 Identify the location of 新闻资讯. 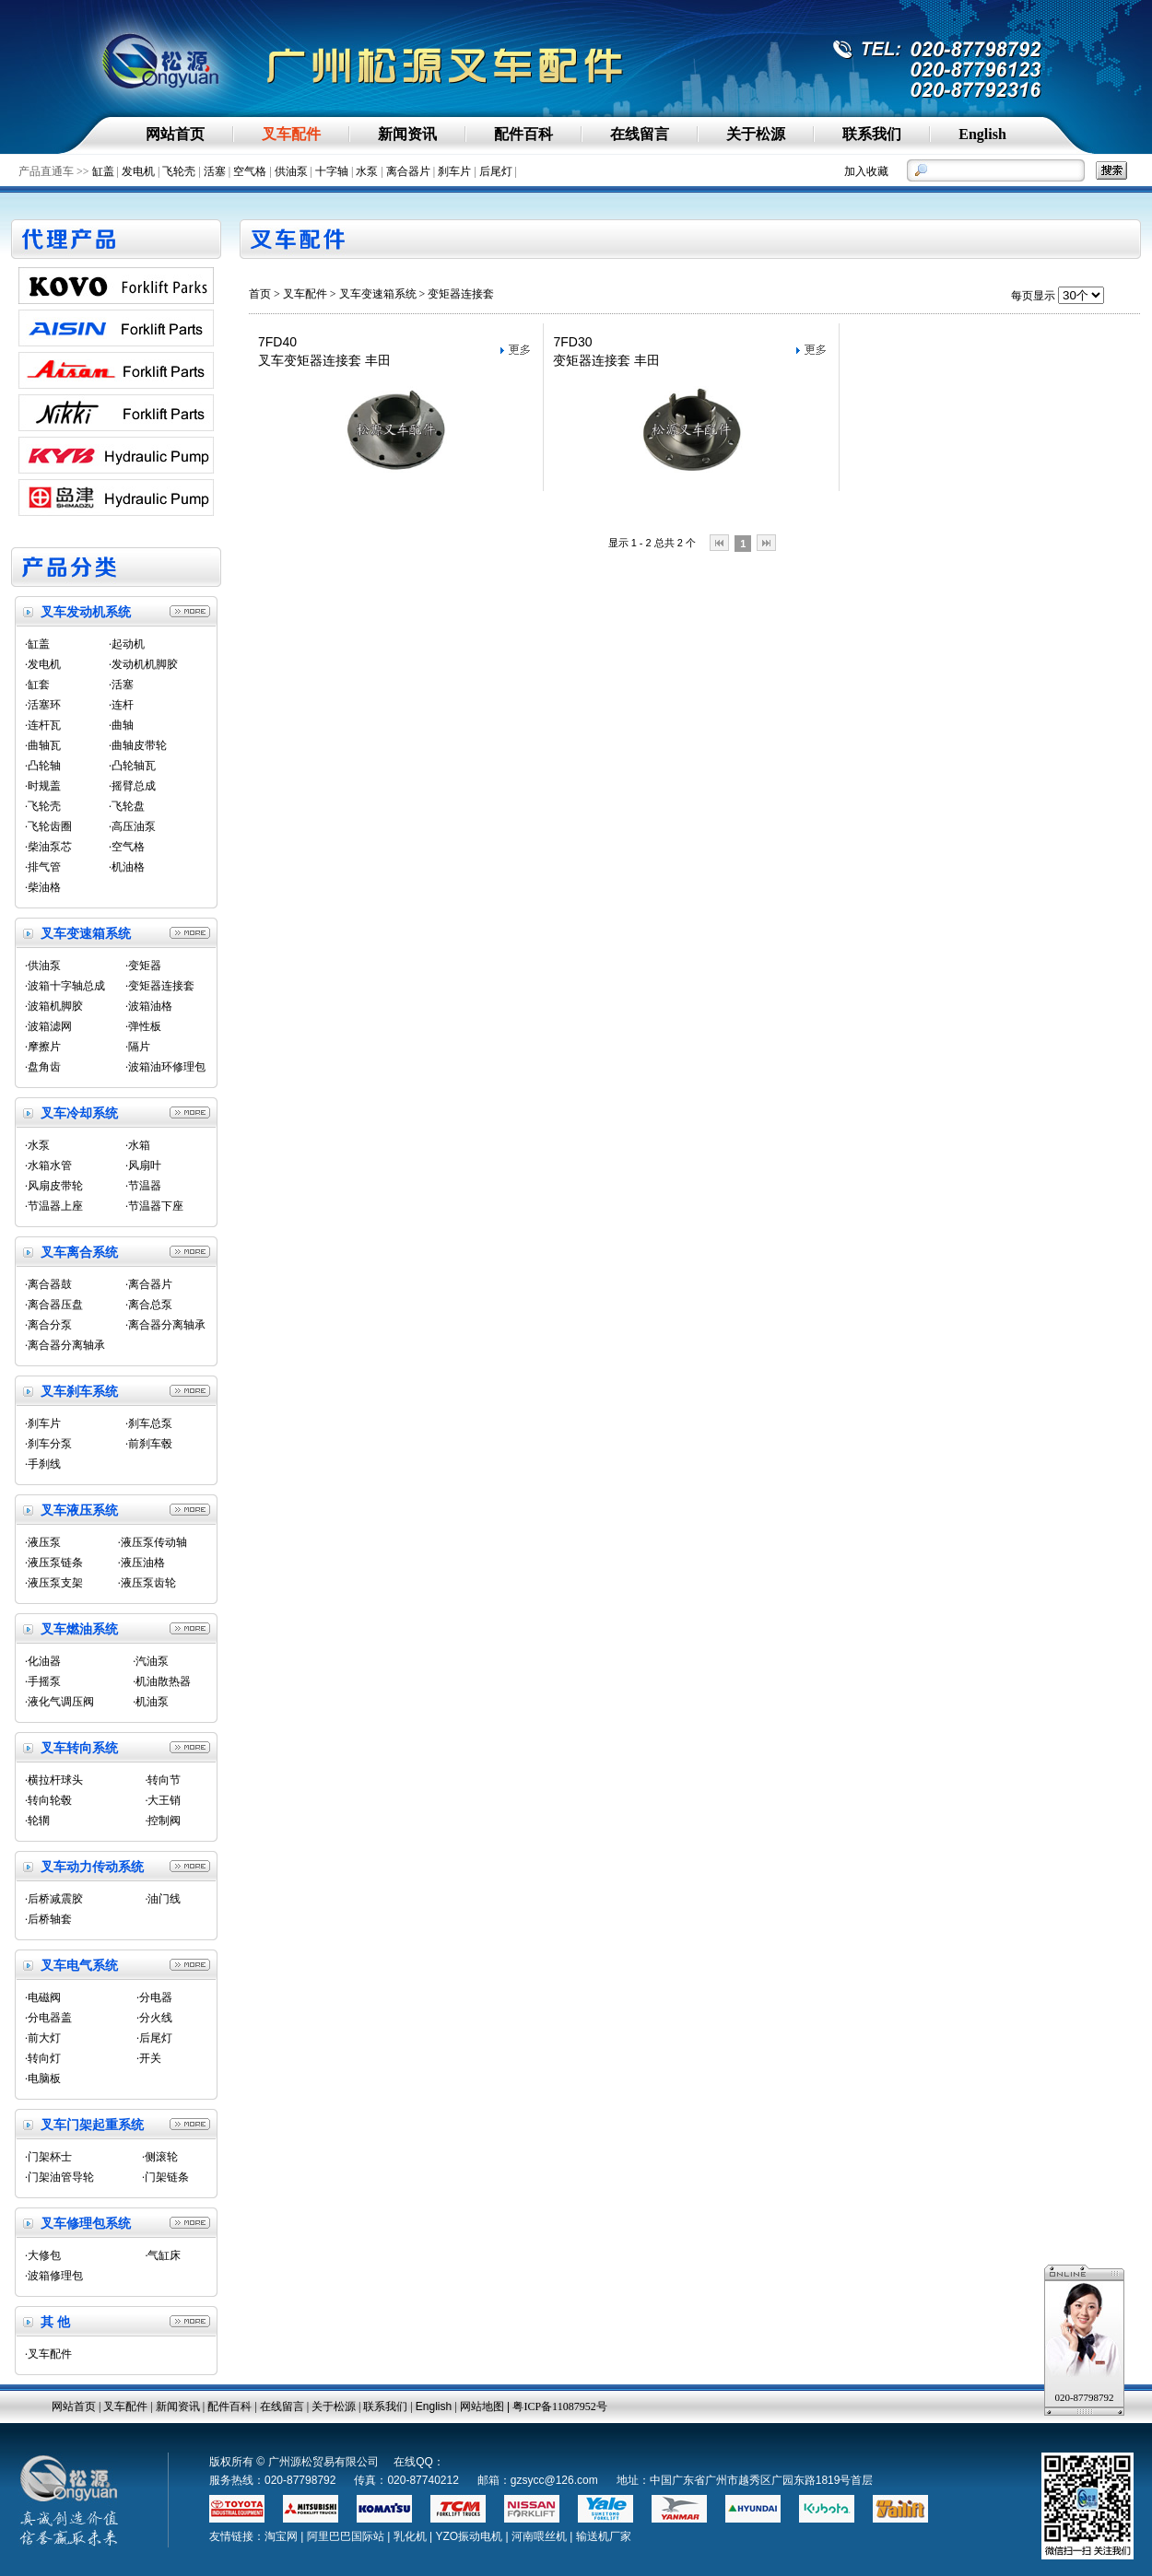
(178, 2406).